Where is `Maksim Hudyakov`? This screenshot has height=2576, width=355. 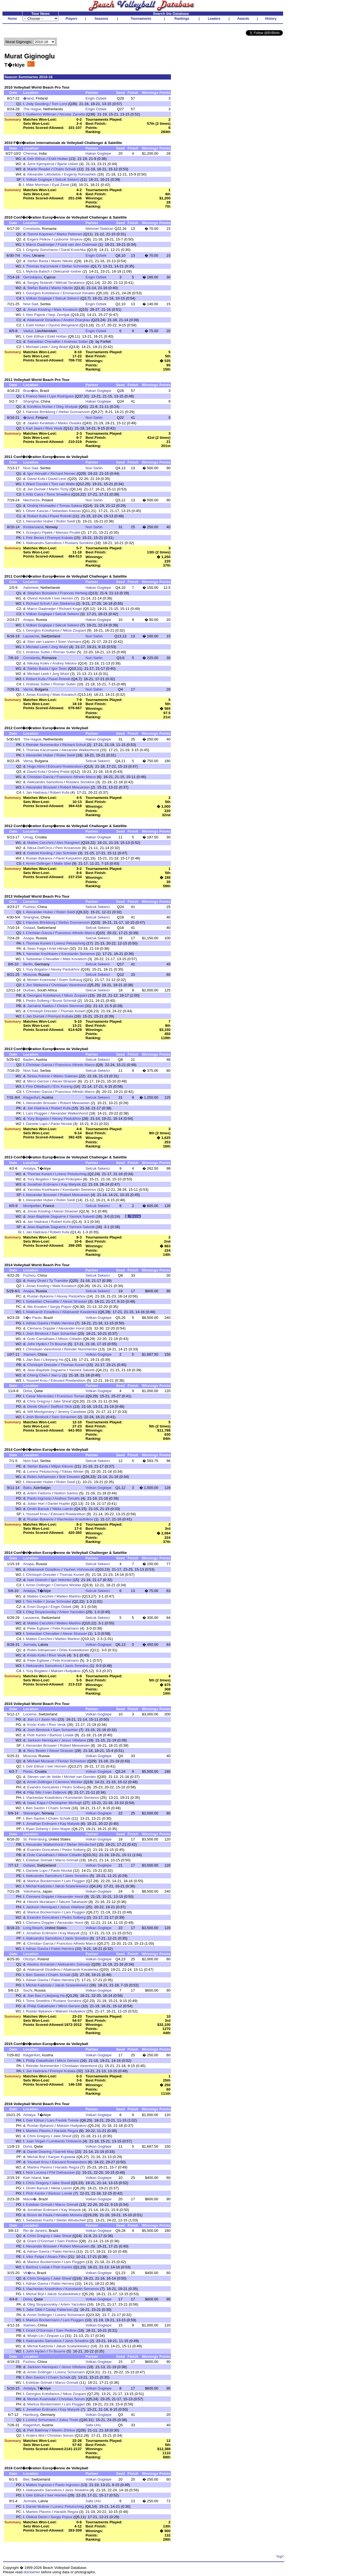 Maksim Hudyakov is located at coordinates (66, 1671).